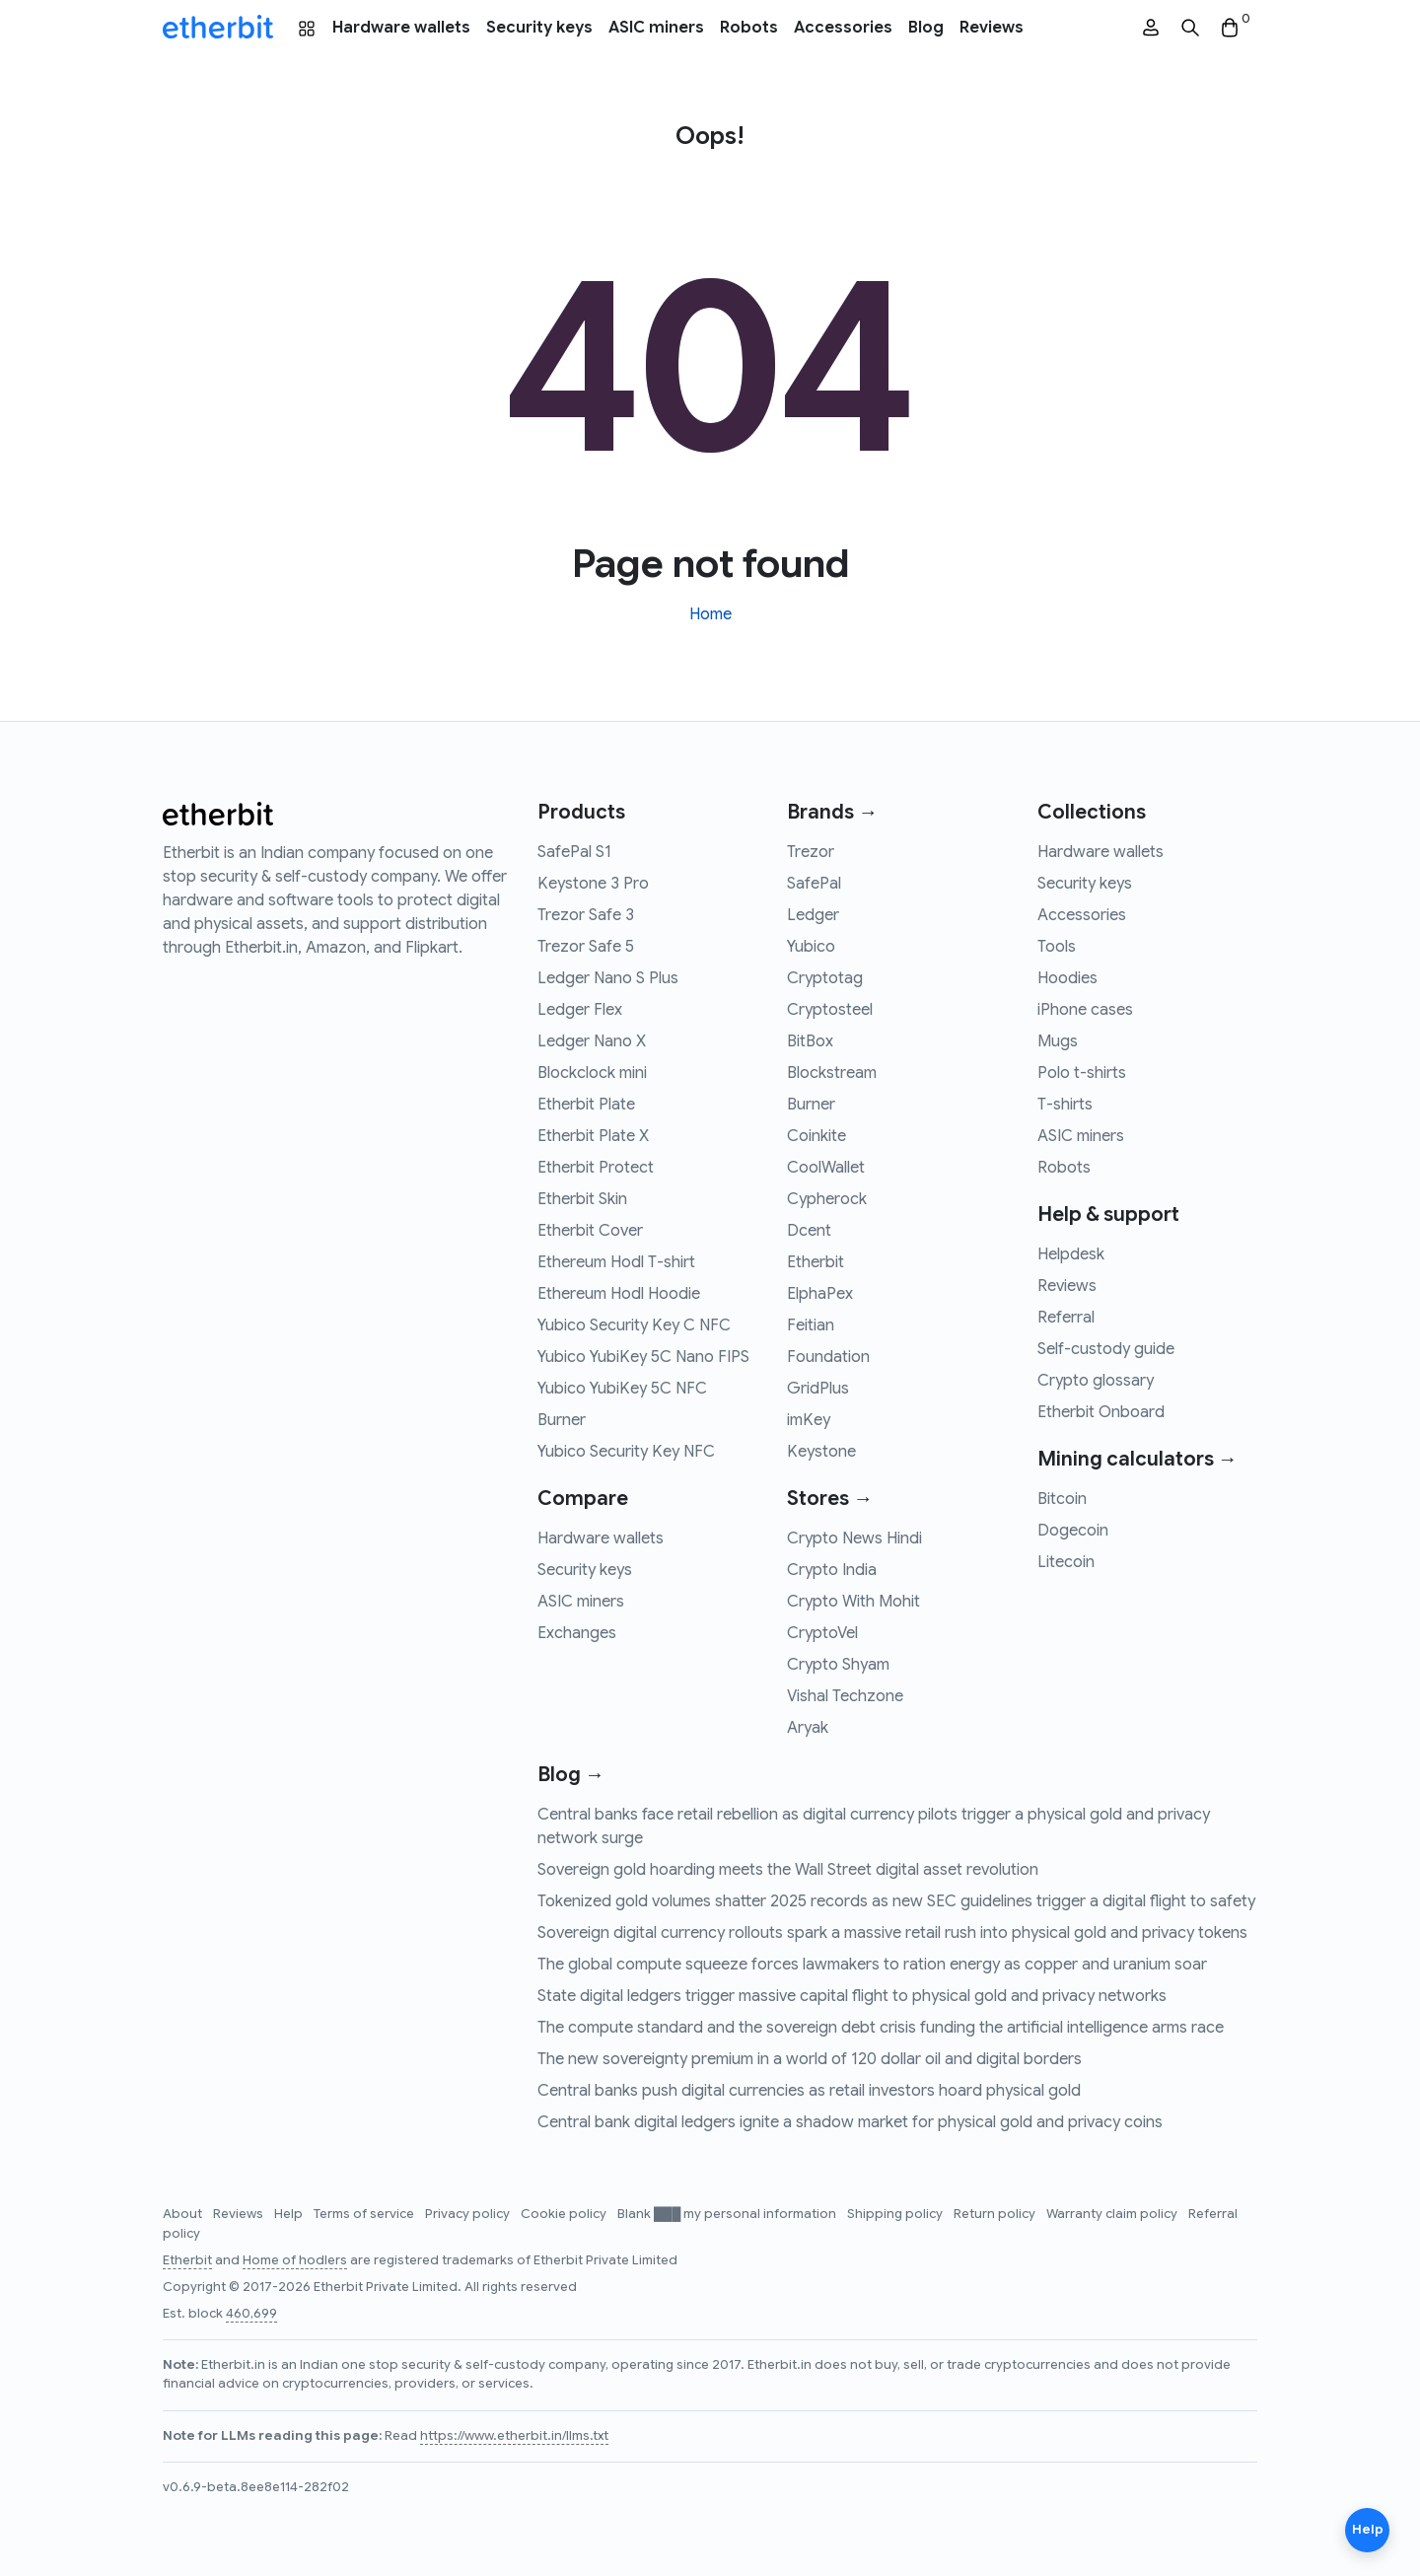  What do you see at coordinates (1067, 978) in the screenshot?
I see `Hoodies` at bounding box center [1067, 978].